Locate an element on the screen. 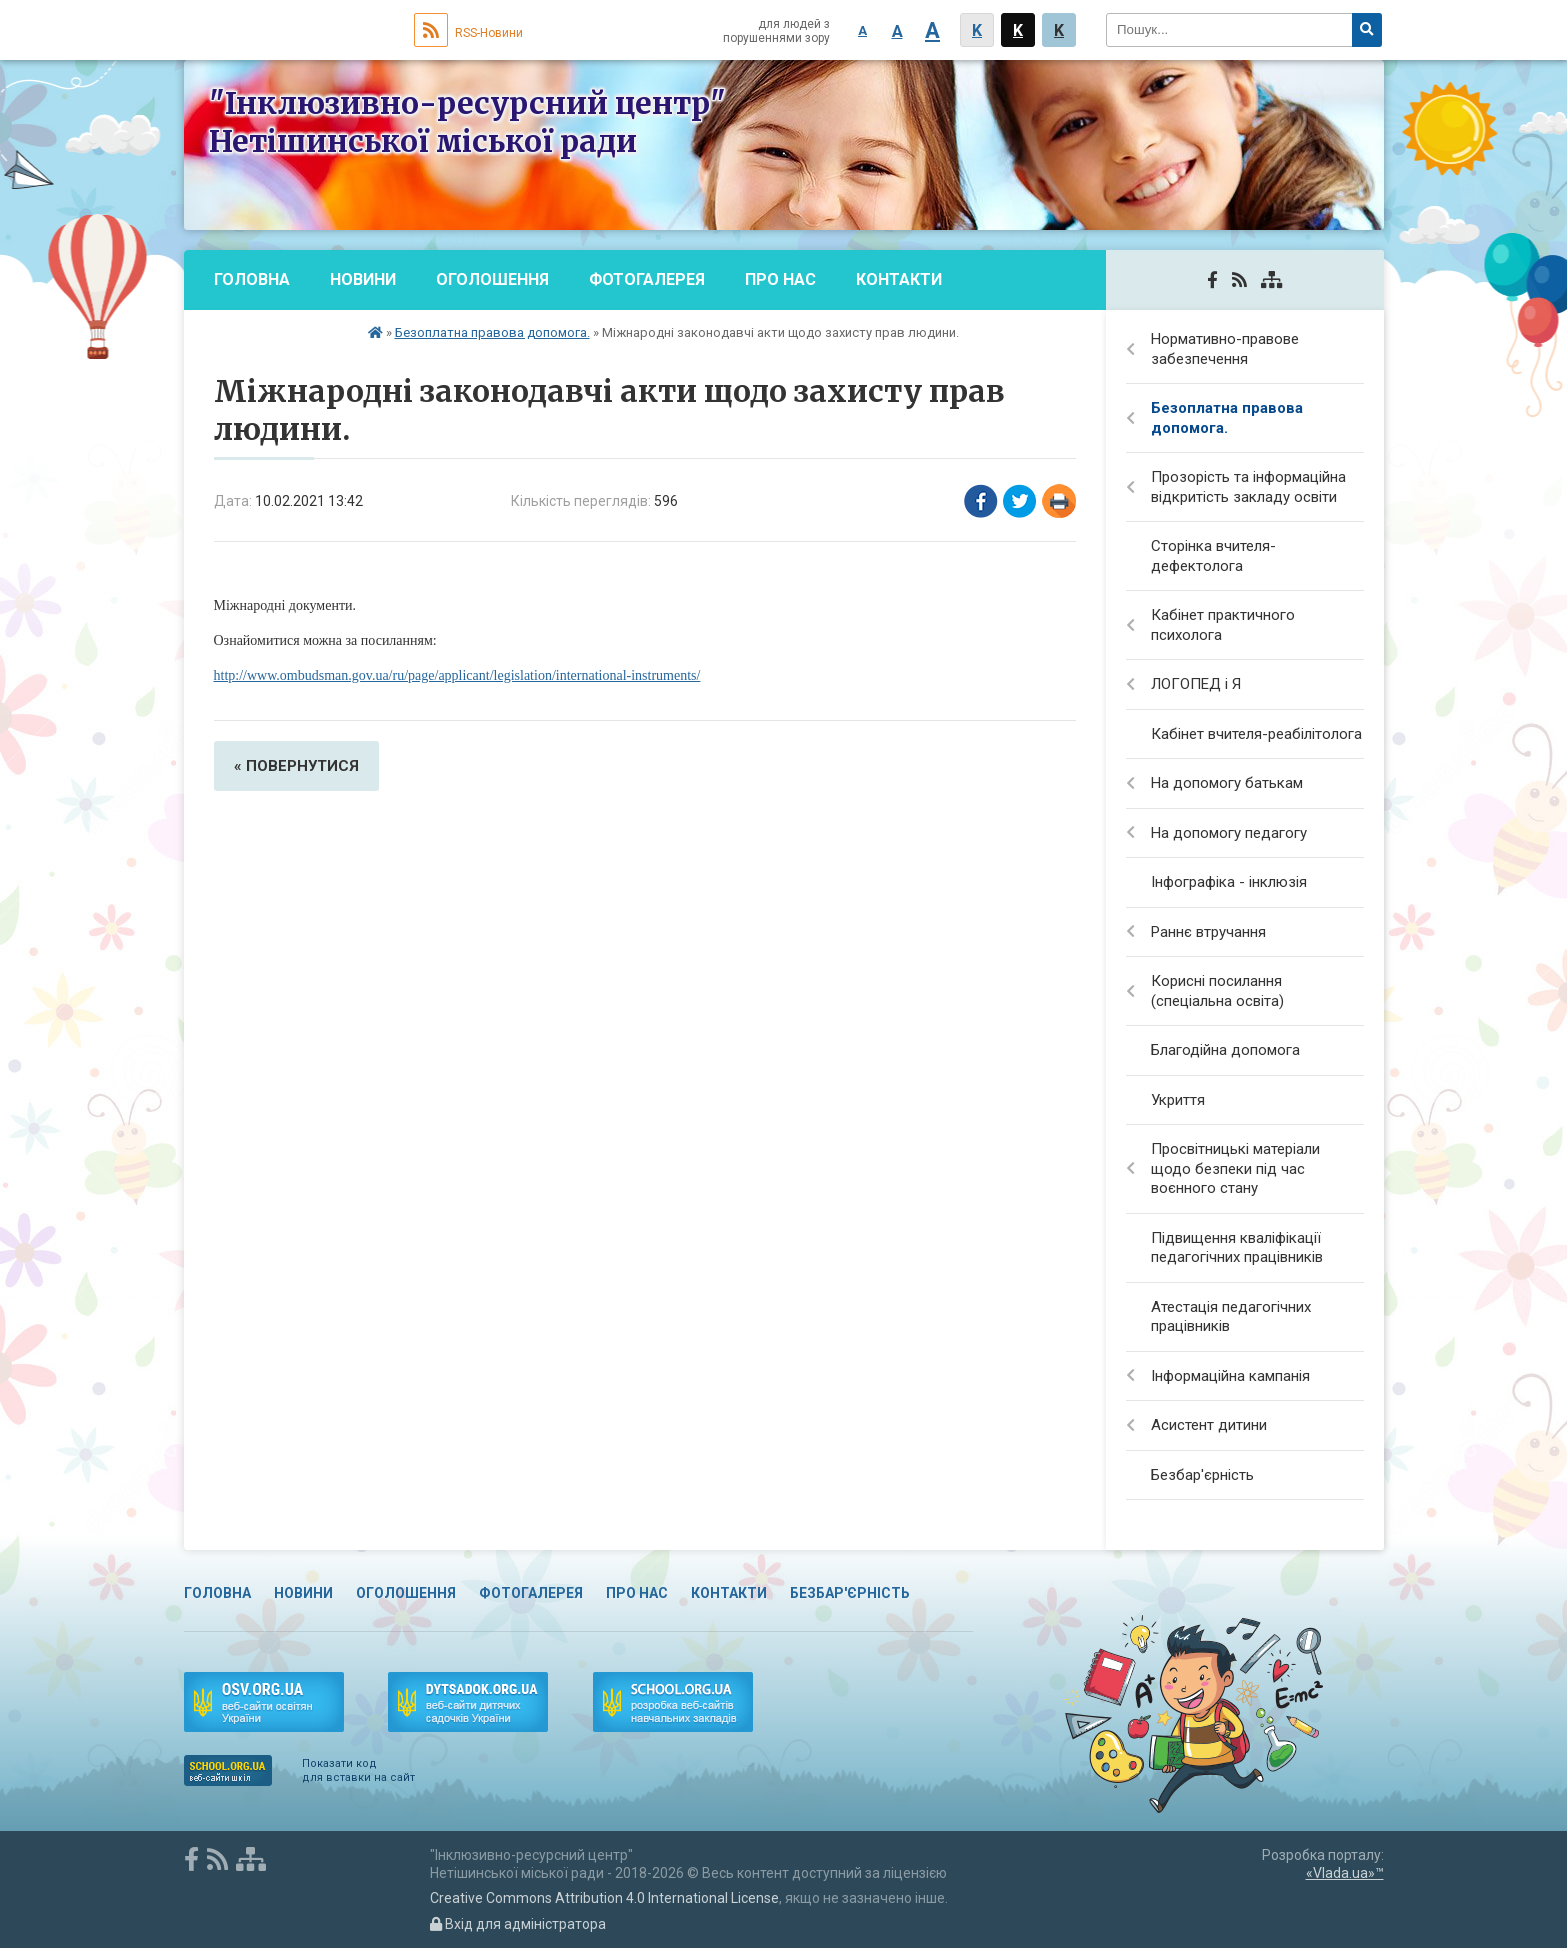 The image size is (1567, 1948). Кабінет практичного психолога is located at coordinates (1223, 625).